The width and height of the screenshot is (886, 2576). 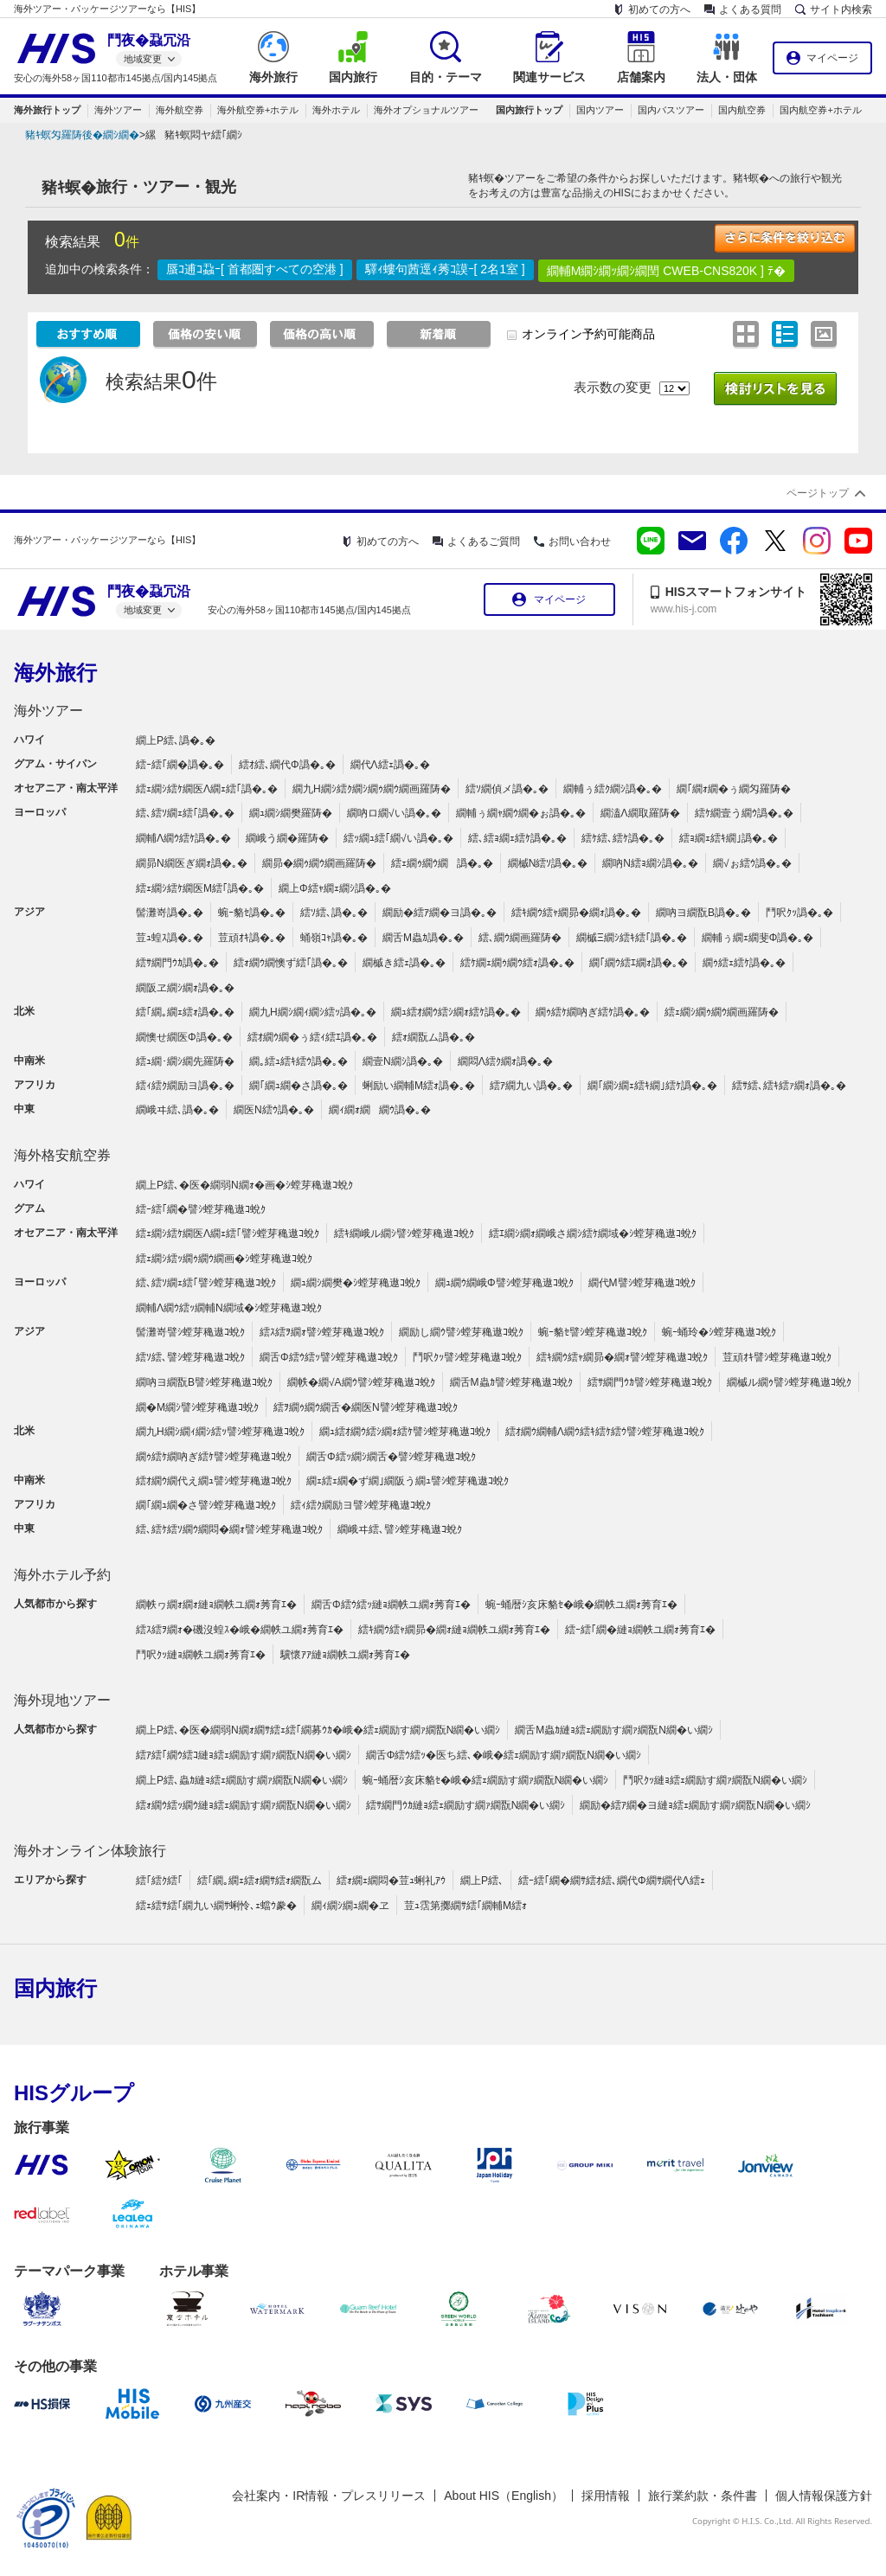 I want to click on 繝輔Λ繝ｳ繧ｯ繝輔Ν繝域�ｼ螳芽穐遨ｺ蛻ｸ, so click(x=229, y=1308).